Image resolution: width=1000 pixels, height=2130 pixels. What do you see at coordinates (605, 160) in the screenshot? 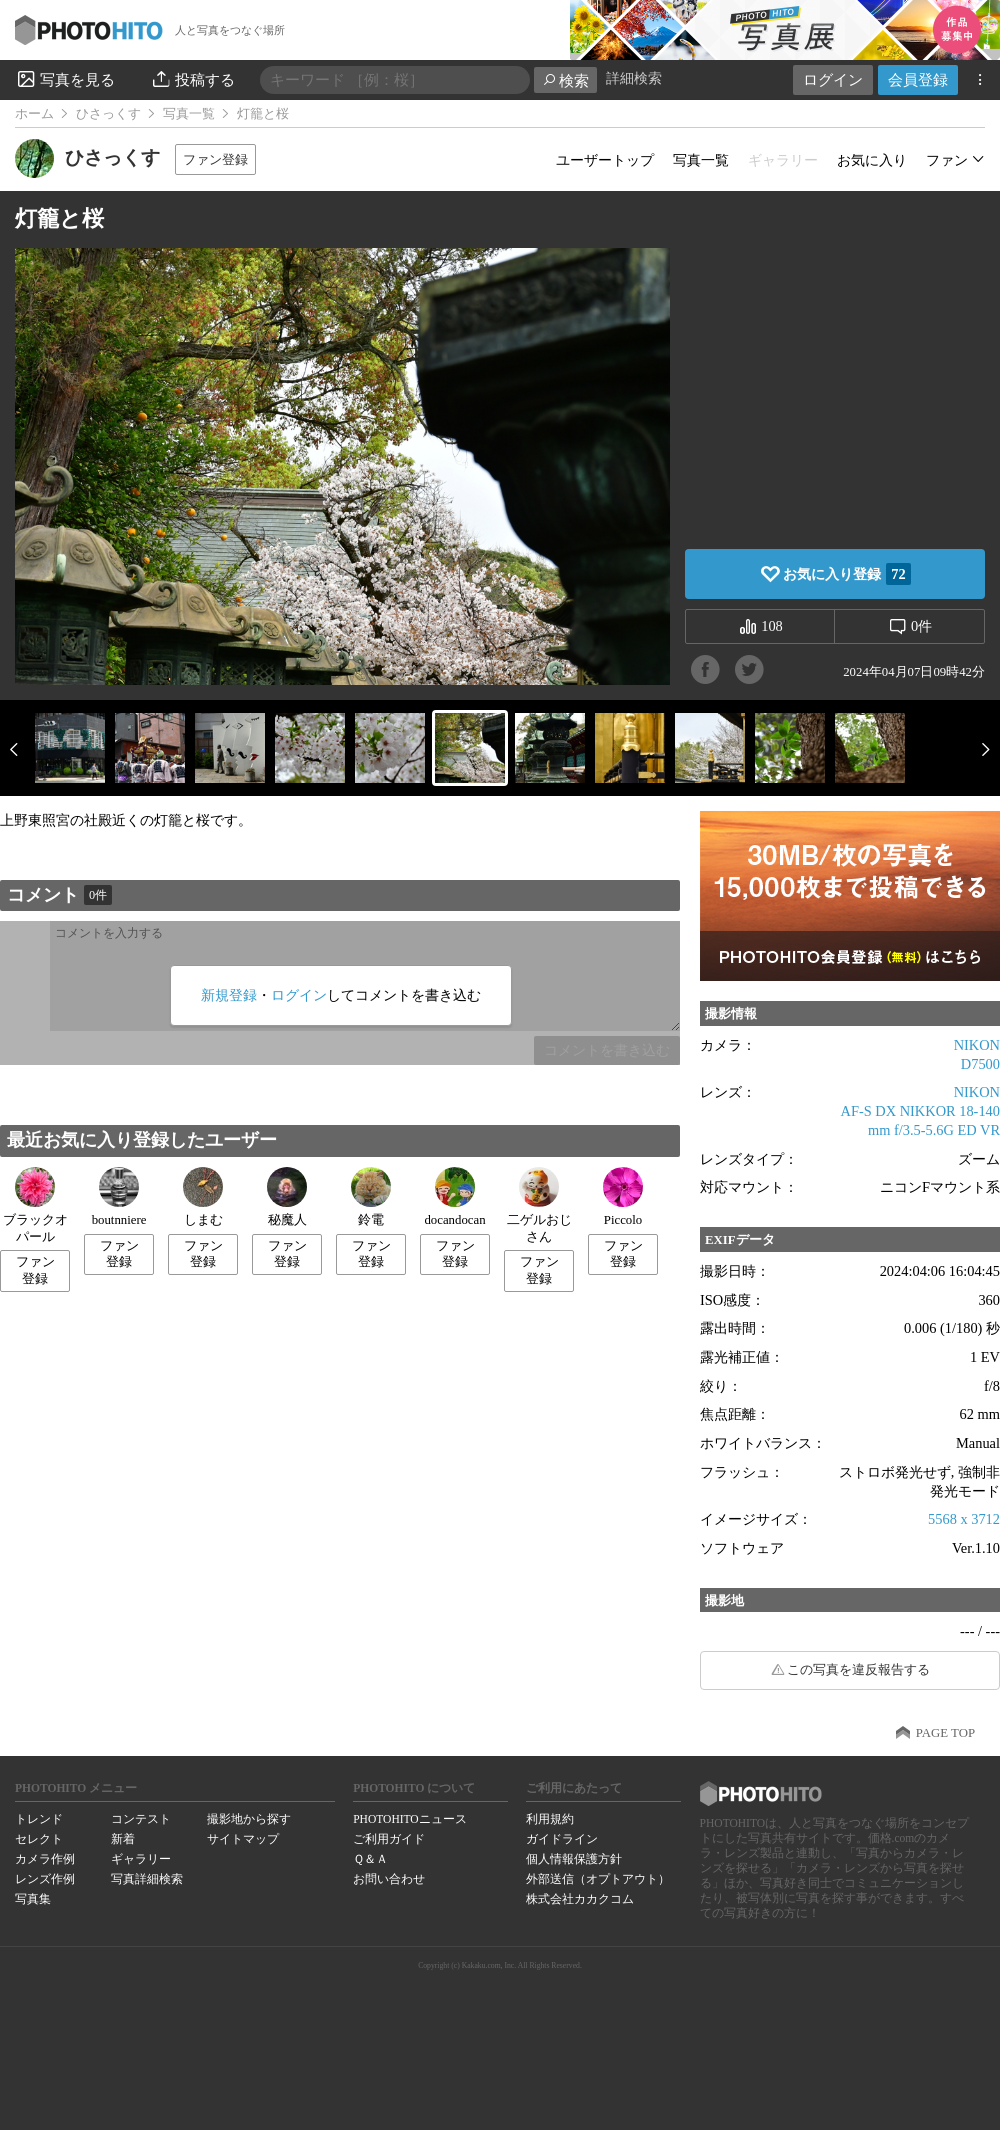
I see `ユーザートップ` at bounding box center [605, 160].